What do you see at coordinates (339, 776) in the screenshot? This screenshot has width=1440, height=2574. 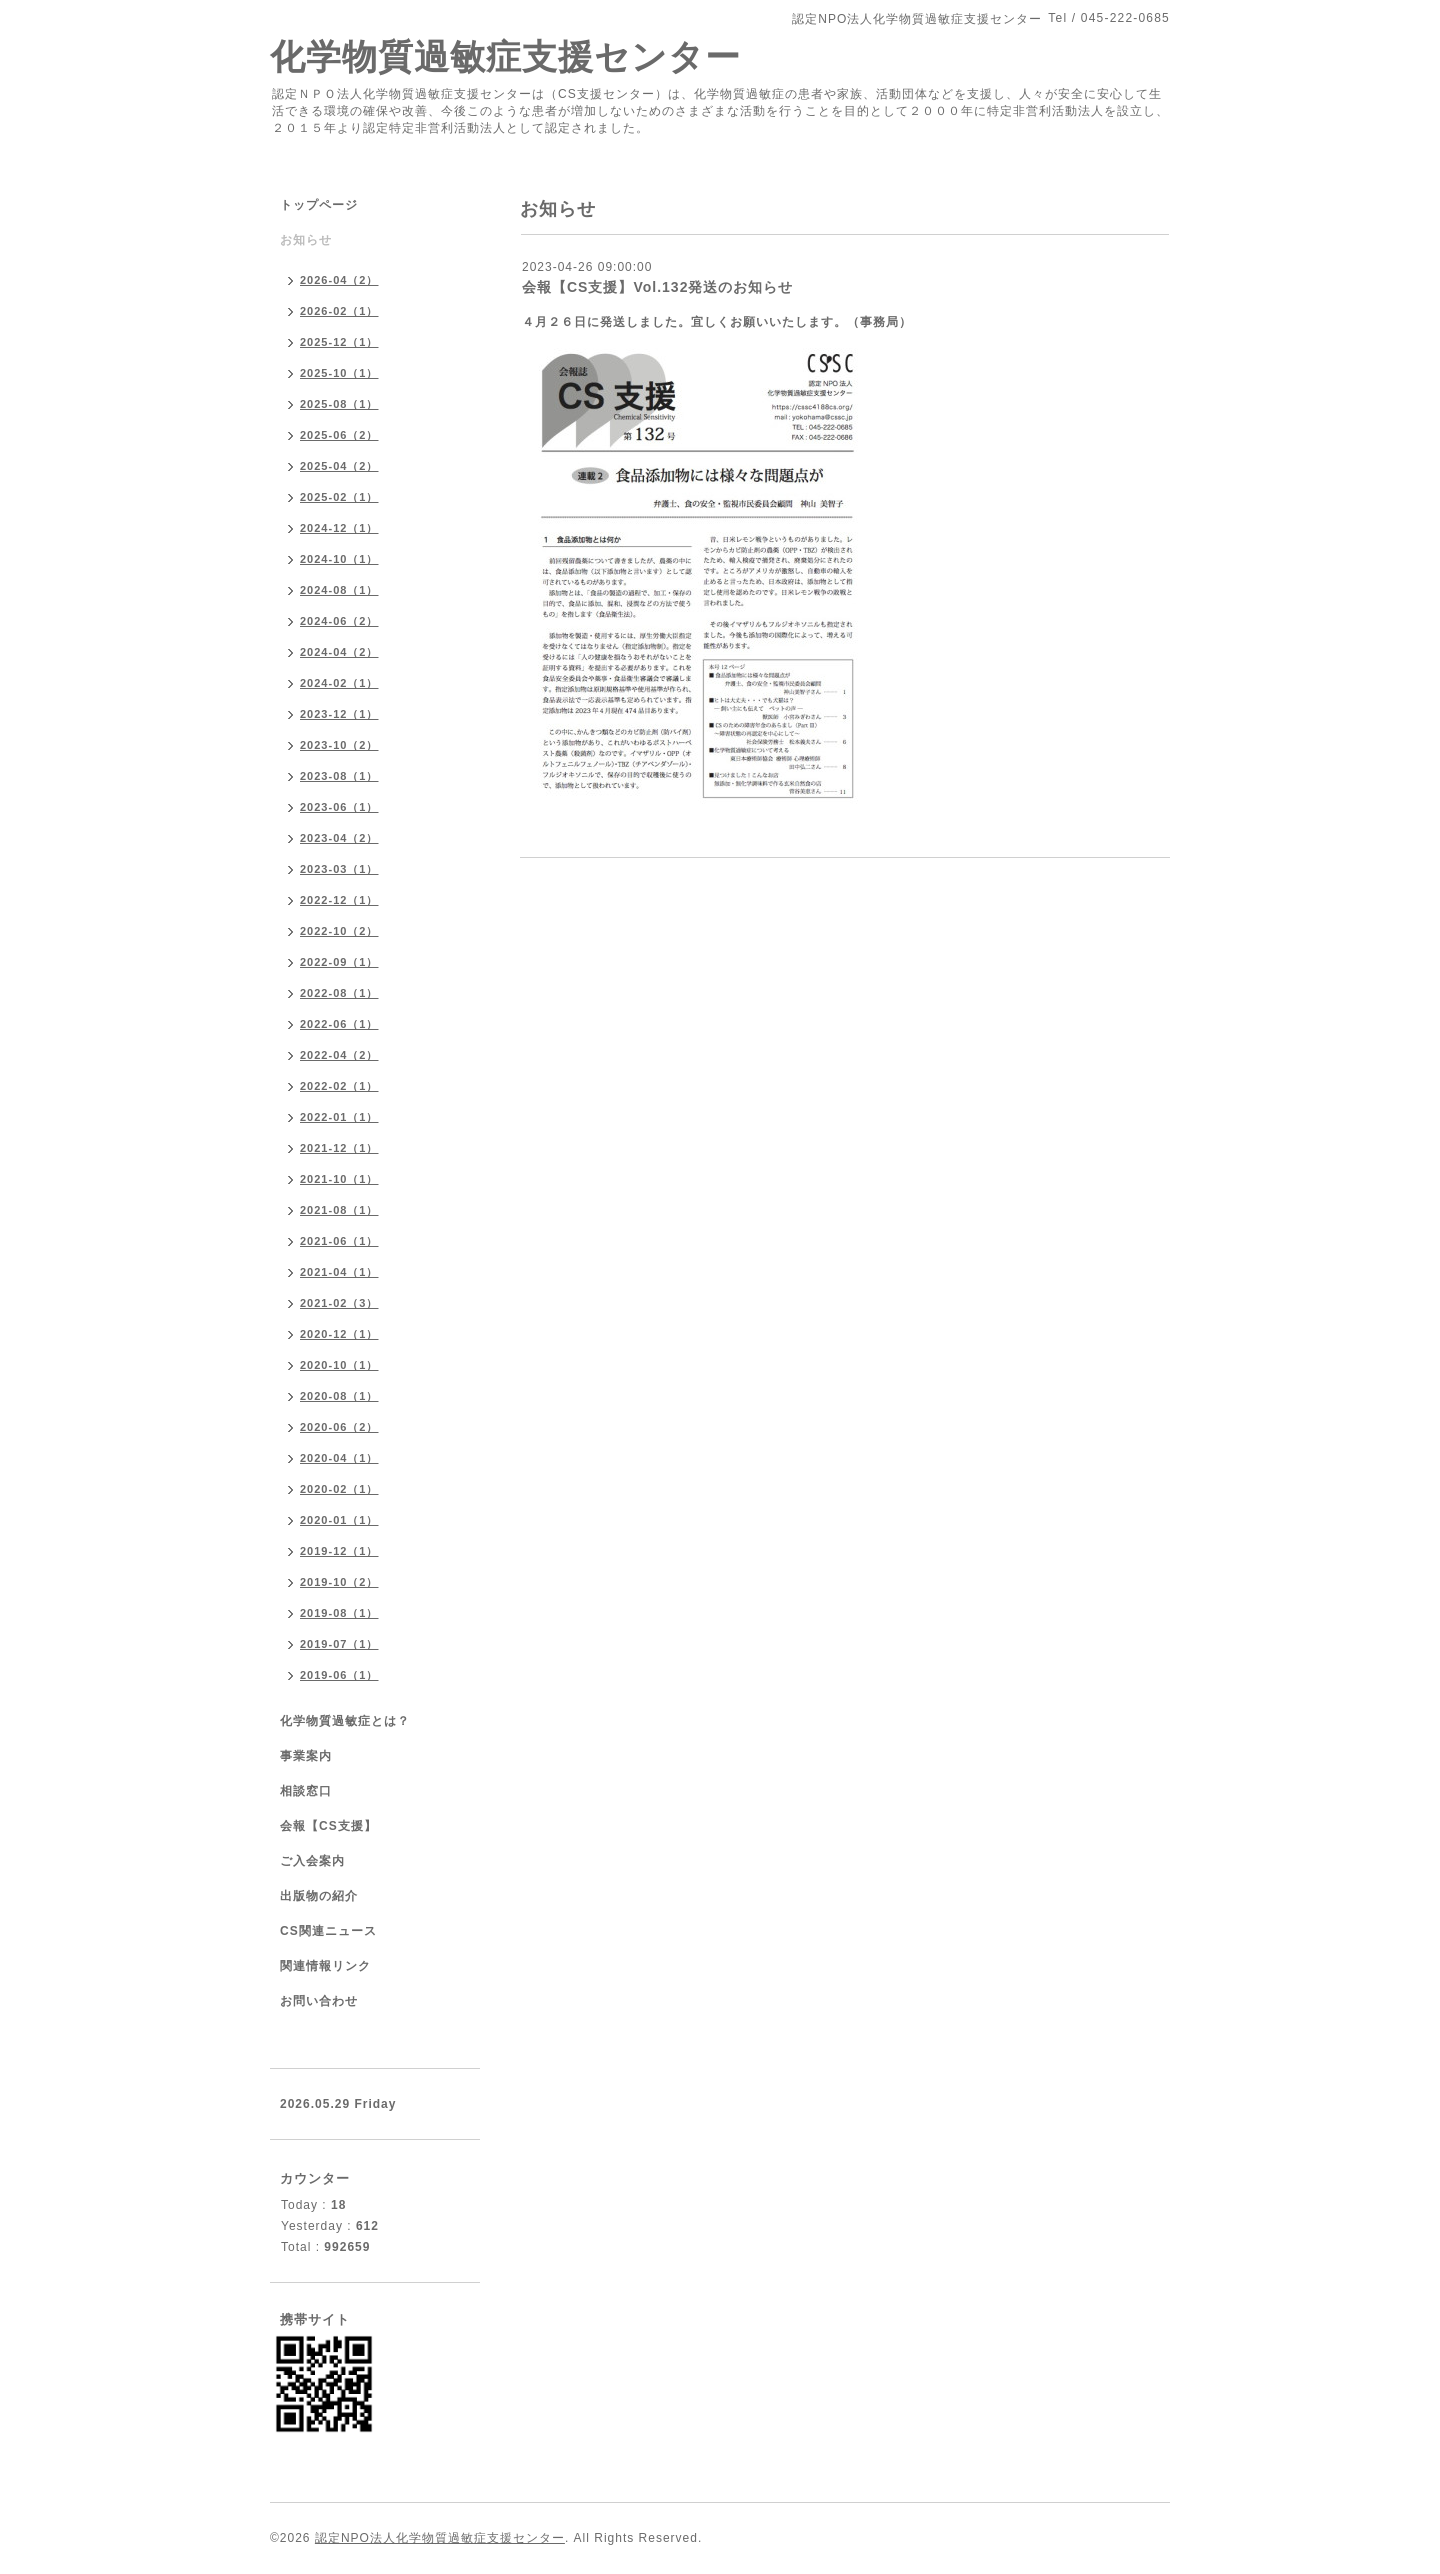 I see `2023-08（1）` at bounding box center [339, 776].